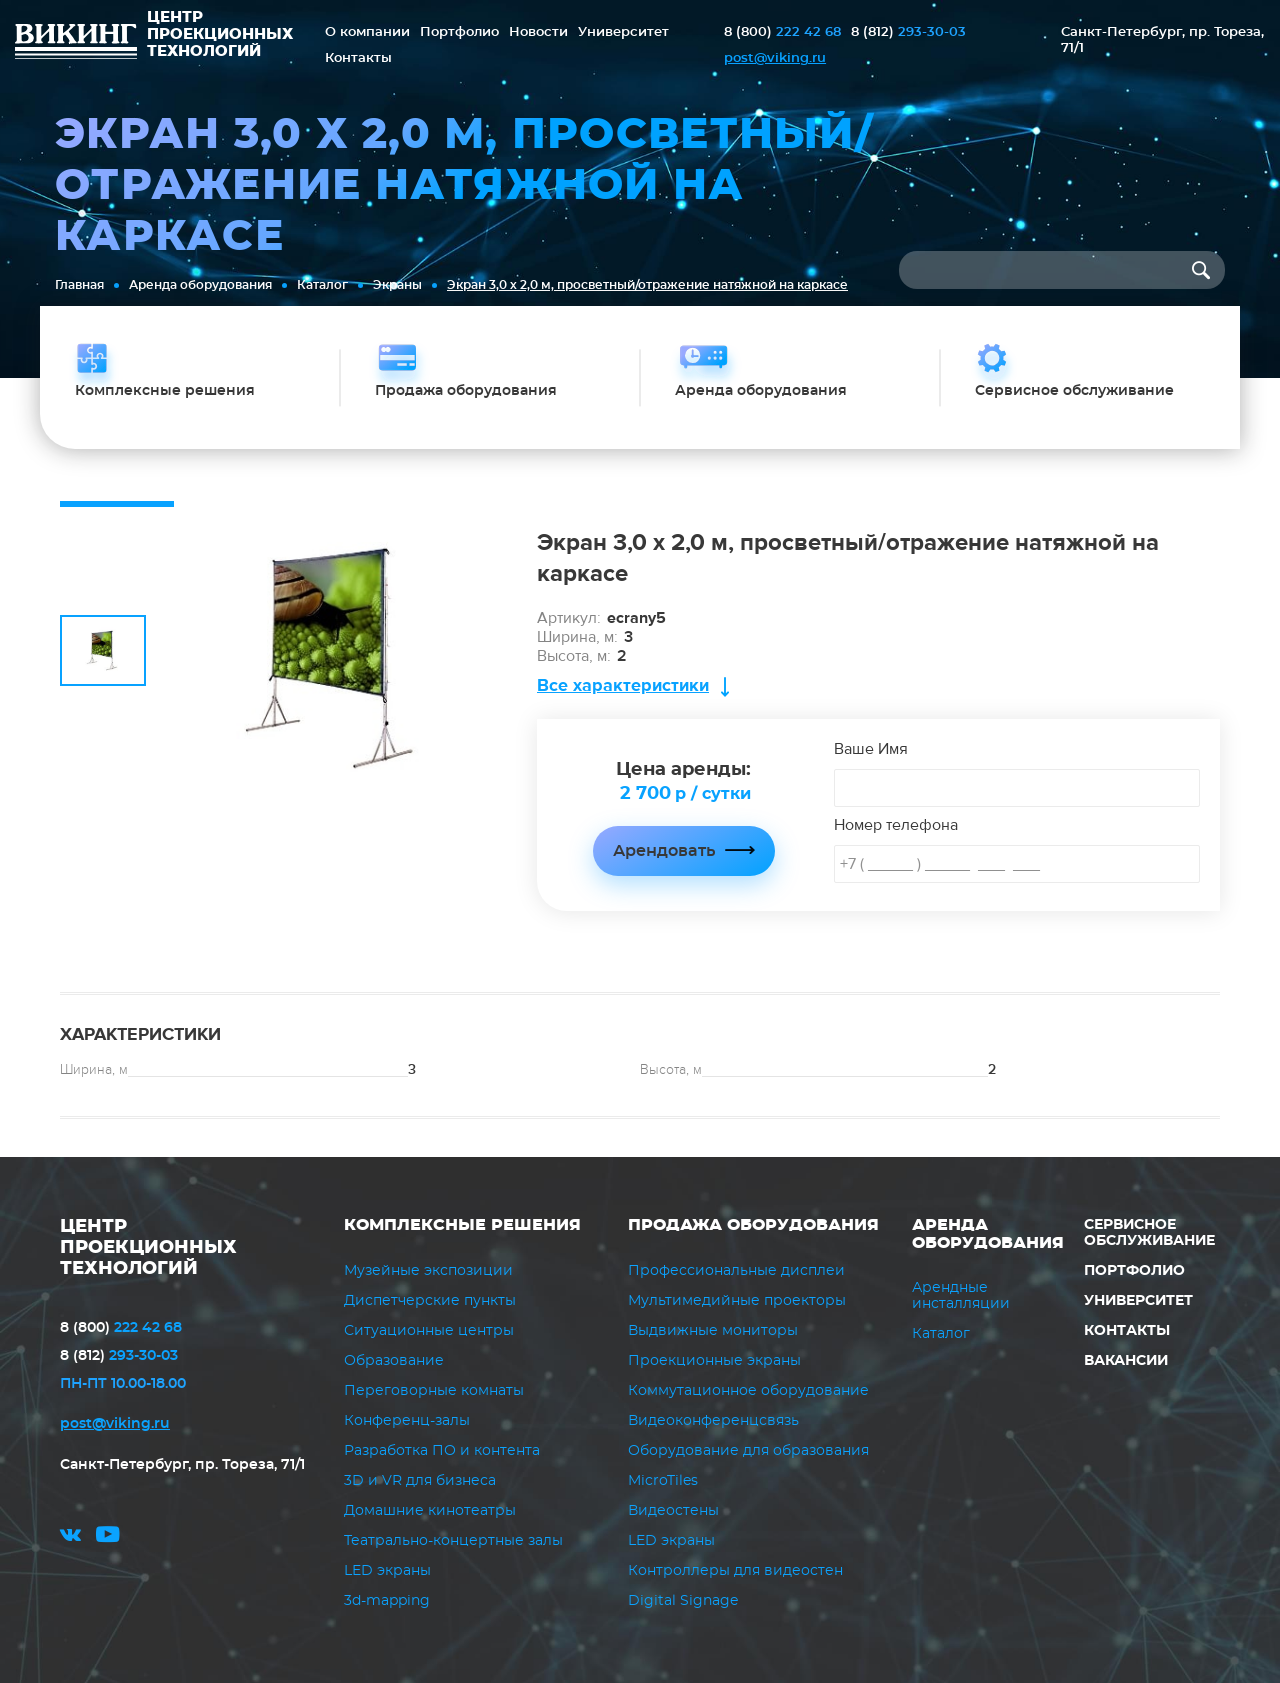 This screenshot has height=1683, width=1280. Describe the element at coordinates (76, 44) in the screenshot. I see `ВИКИНГ` at that location.